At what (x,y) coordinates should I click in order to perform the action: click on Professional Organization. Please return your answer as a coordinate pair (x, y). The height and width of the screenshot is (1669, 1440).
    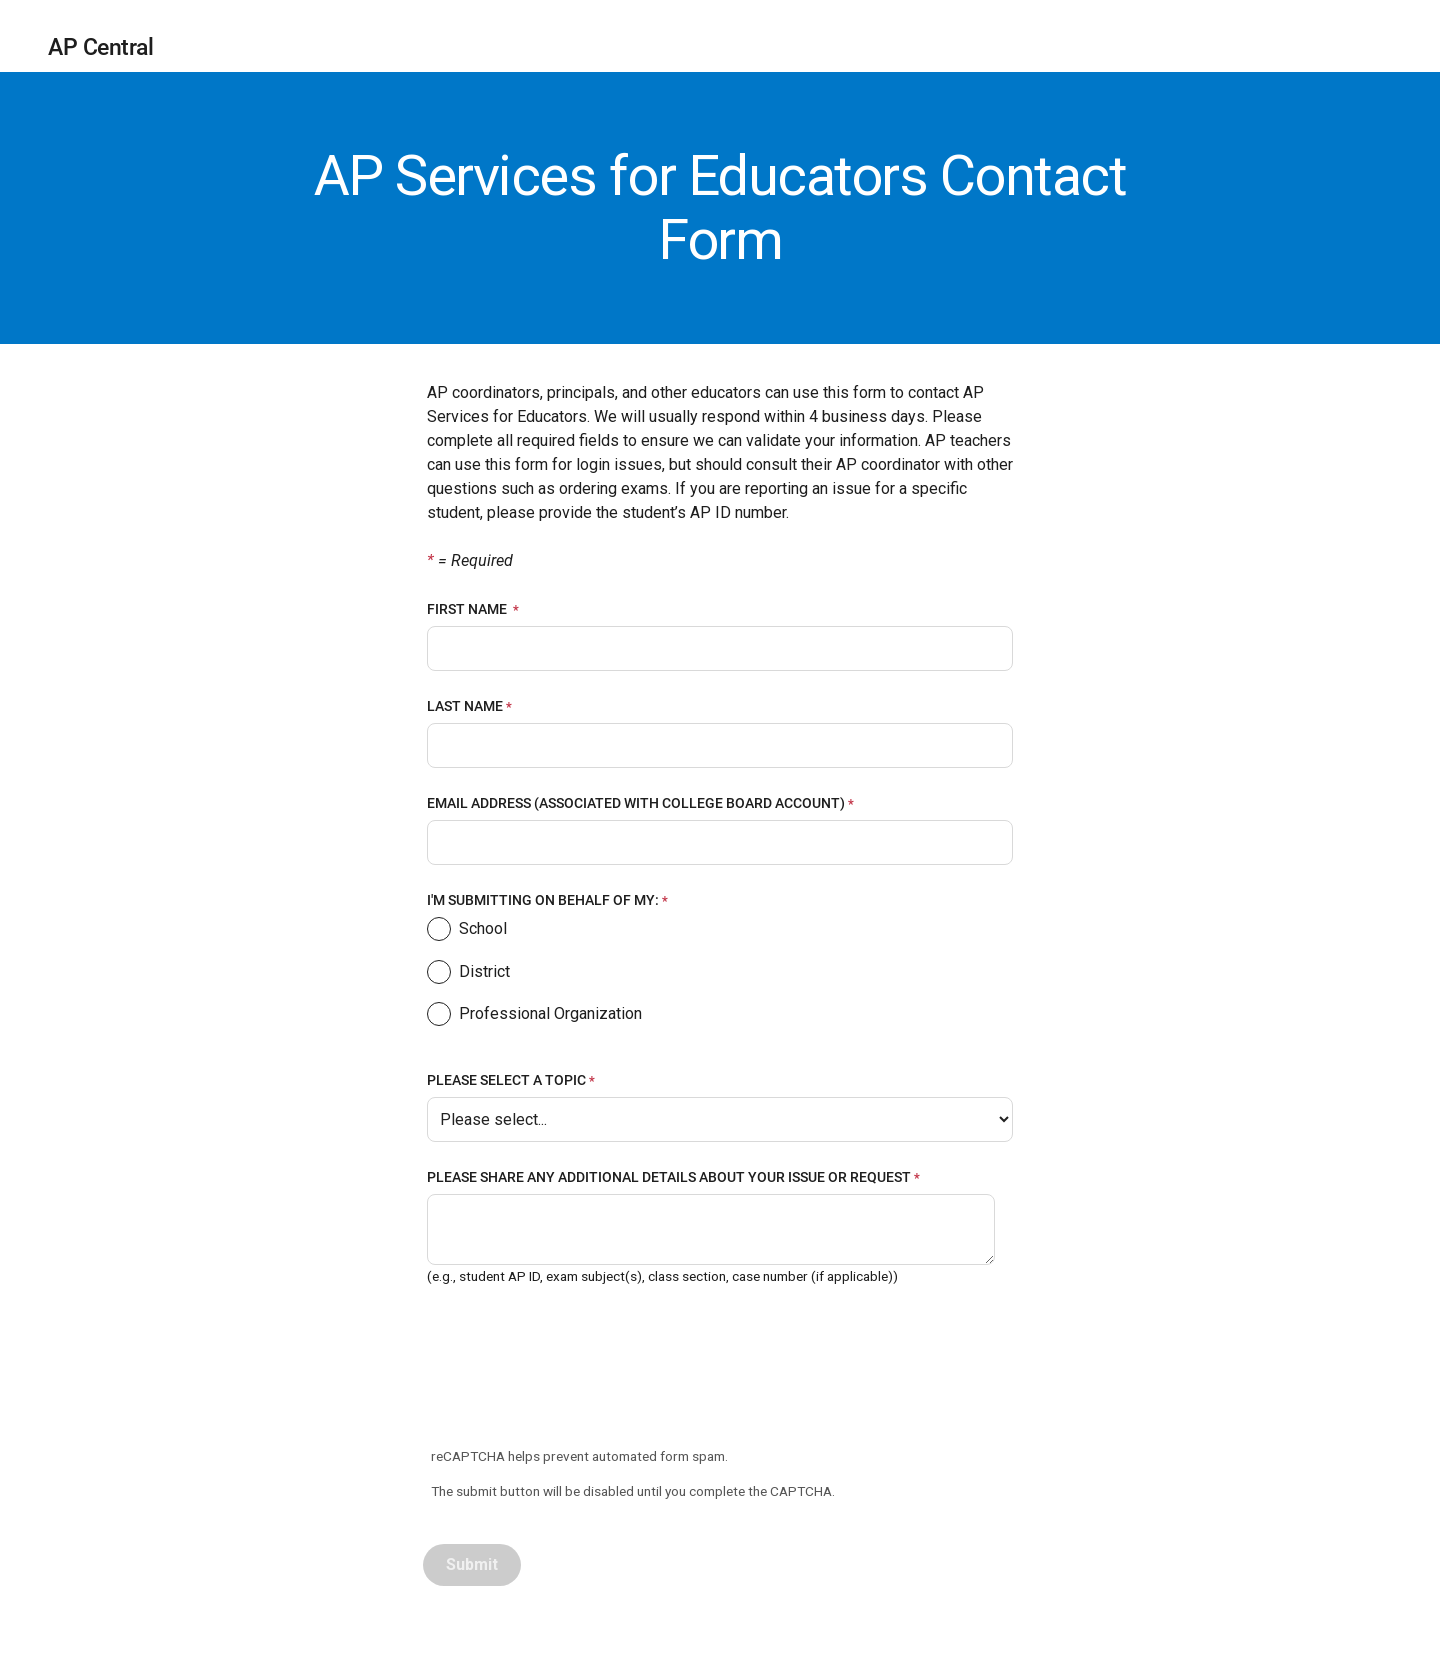
    Looking at the image, I should click on (534, 1017).